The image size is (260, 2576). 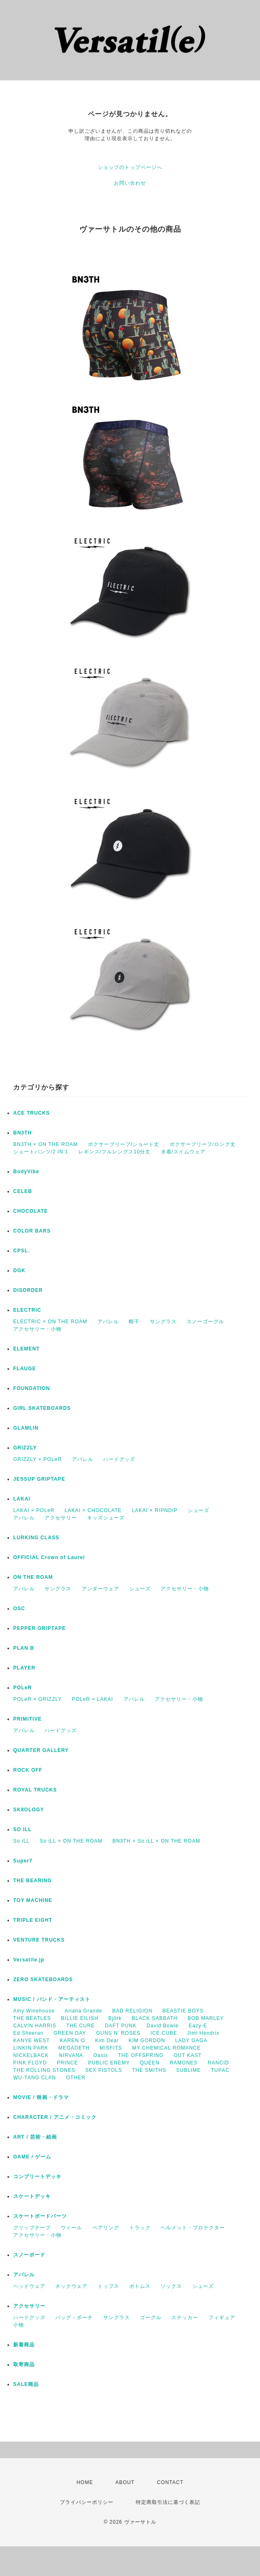 What do you see at coordinates (22, 1499) in the screenshot?
I see `LAKAI` at bounding box center [22, 1499].